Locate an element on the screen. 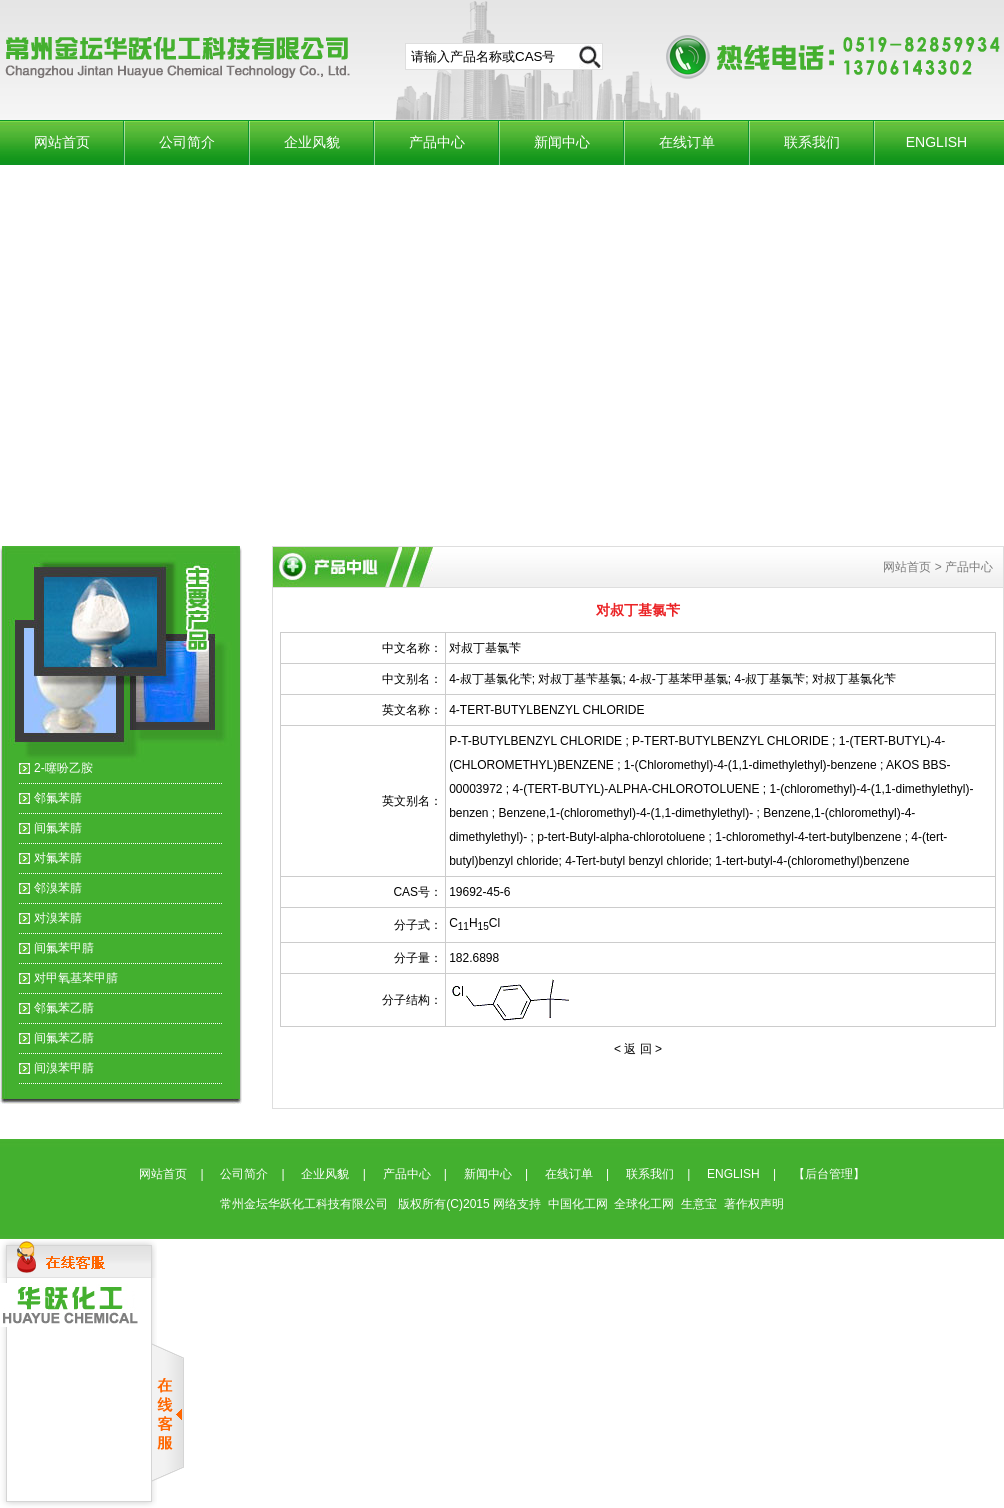 This screenshot has height=1508, width=1004. 邻溴苯腈 is located at coordinates (58, 888).